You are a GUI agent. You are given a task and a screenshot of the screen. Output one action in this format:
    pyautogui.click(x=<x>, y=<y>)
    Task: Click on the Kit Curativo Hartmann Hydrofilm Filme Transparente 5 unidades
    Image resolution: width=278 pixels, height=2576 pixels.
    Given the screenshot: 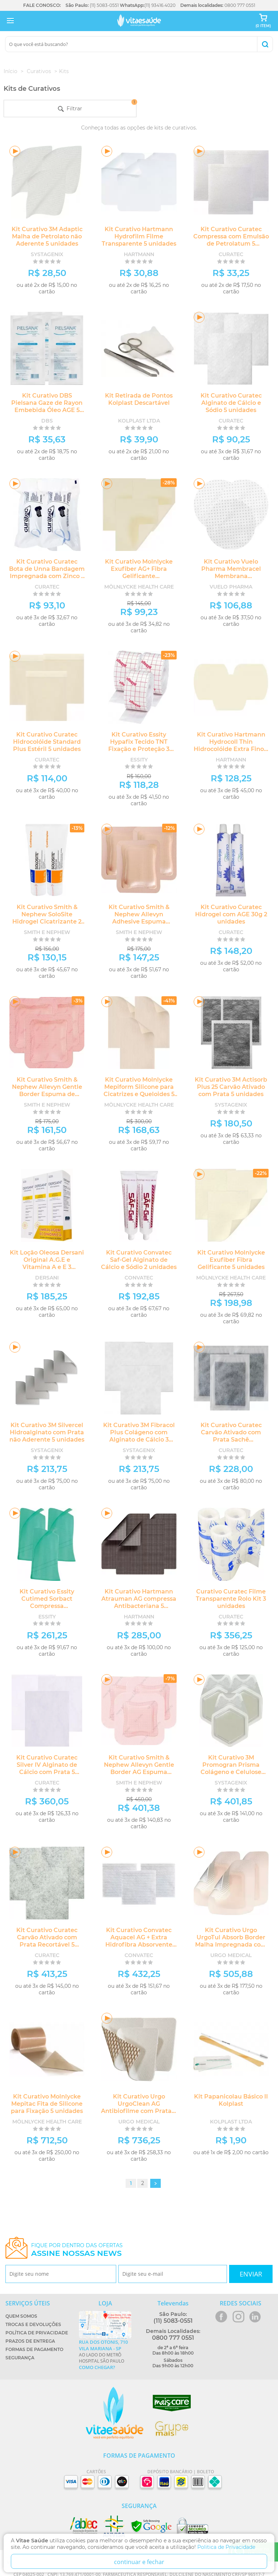 What is the action you would take?
    pyautogui.click(x=139, y=236)
    